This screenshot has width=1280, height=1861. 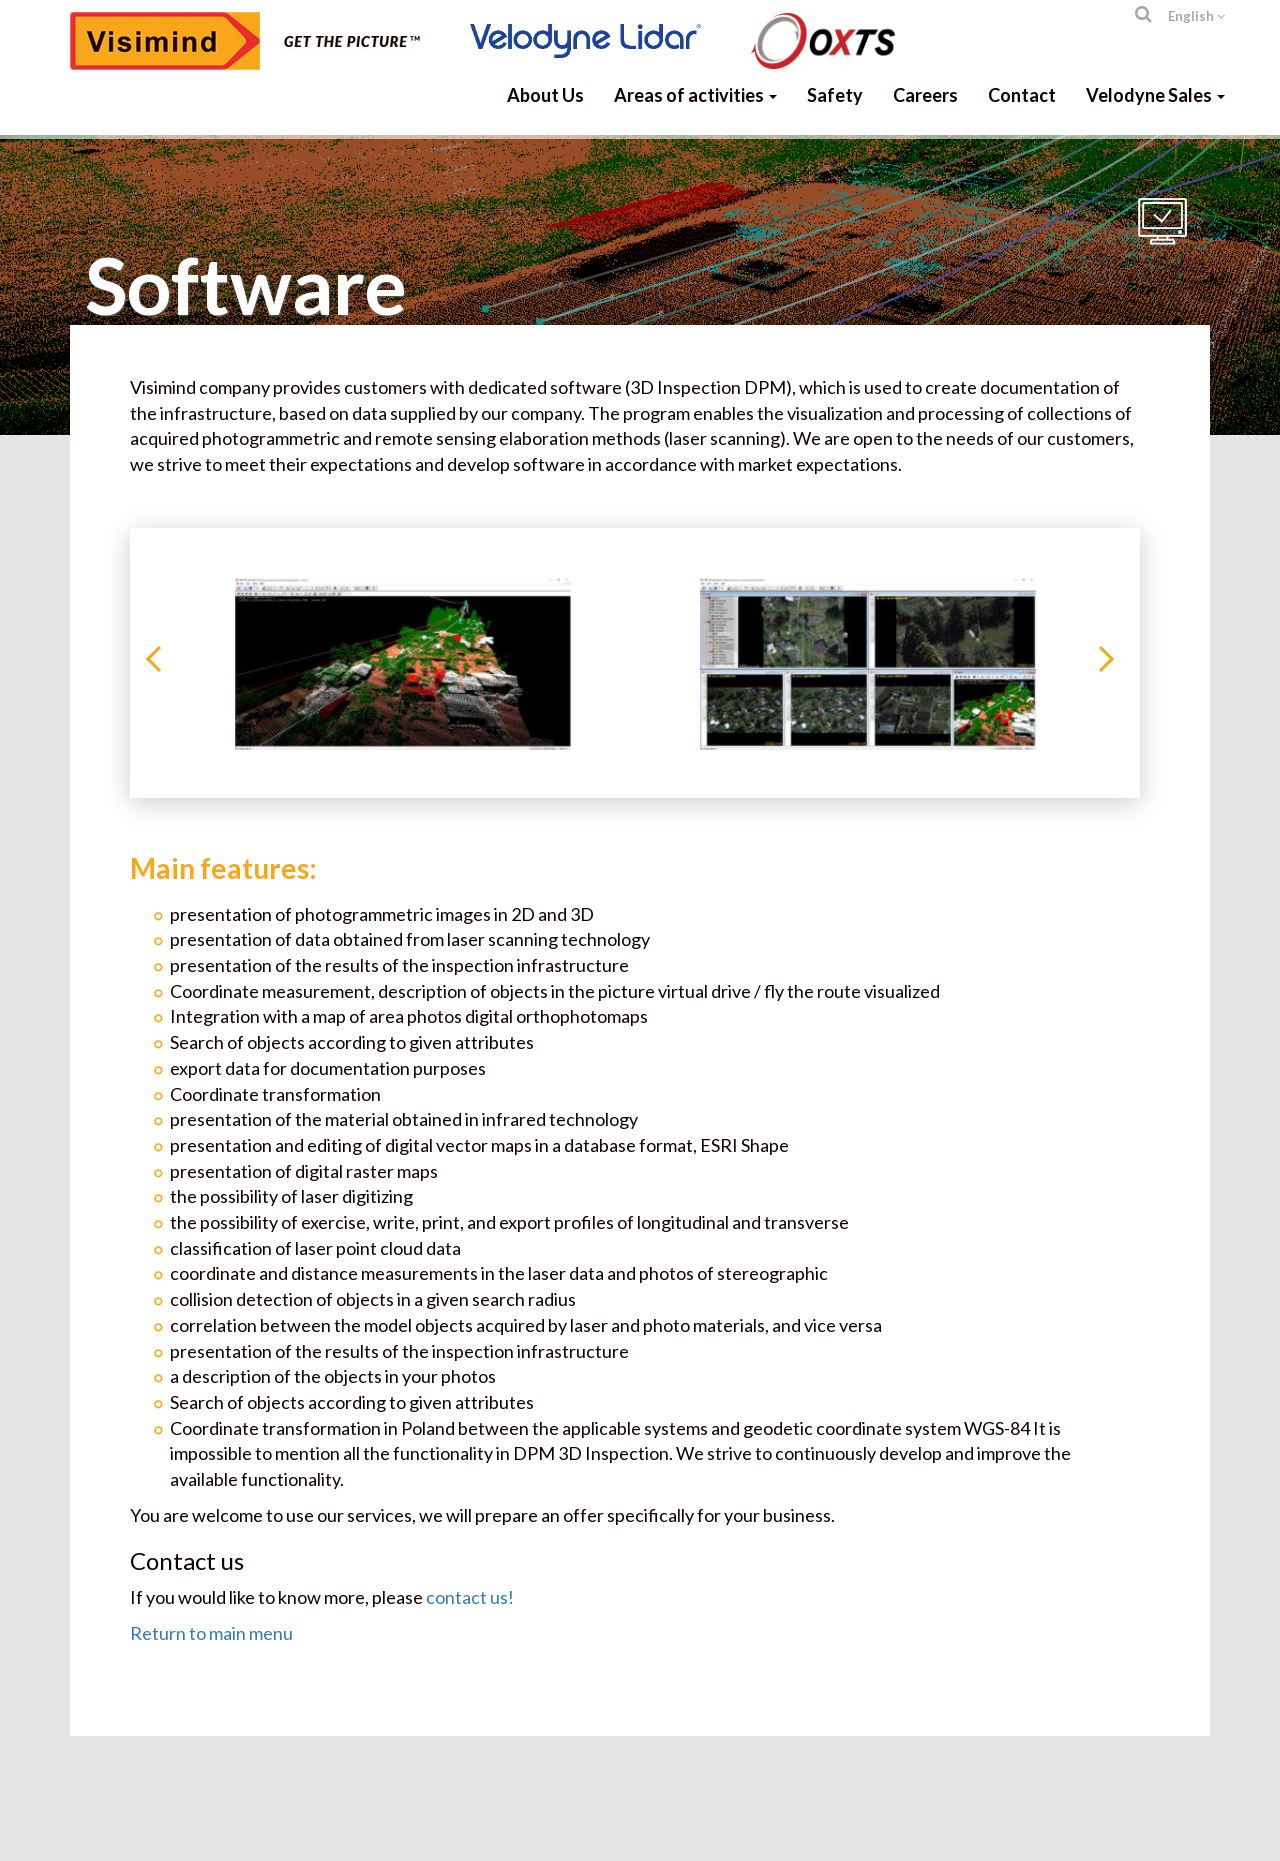 What do you see at coordinates (695, 95) in the screenshot?
I see `Areas of activities` at bounding box center [695, 95].